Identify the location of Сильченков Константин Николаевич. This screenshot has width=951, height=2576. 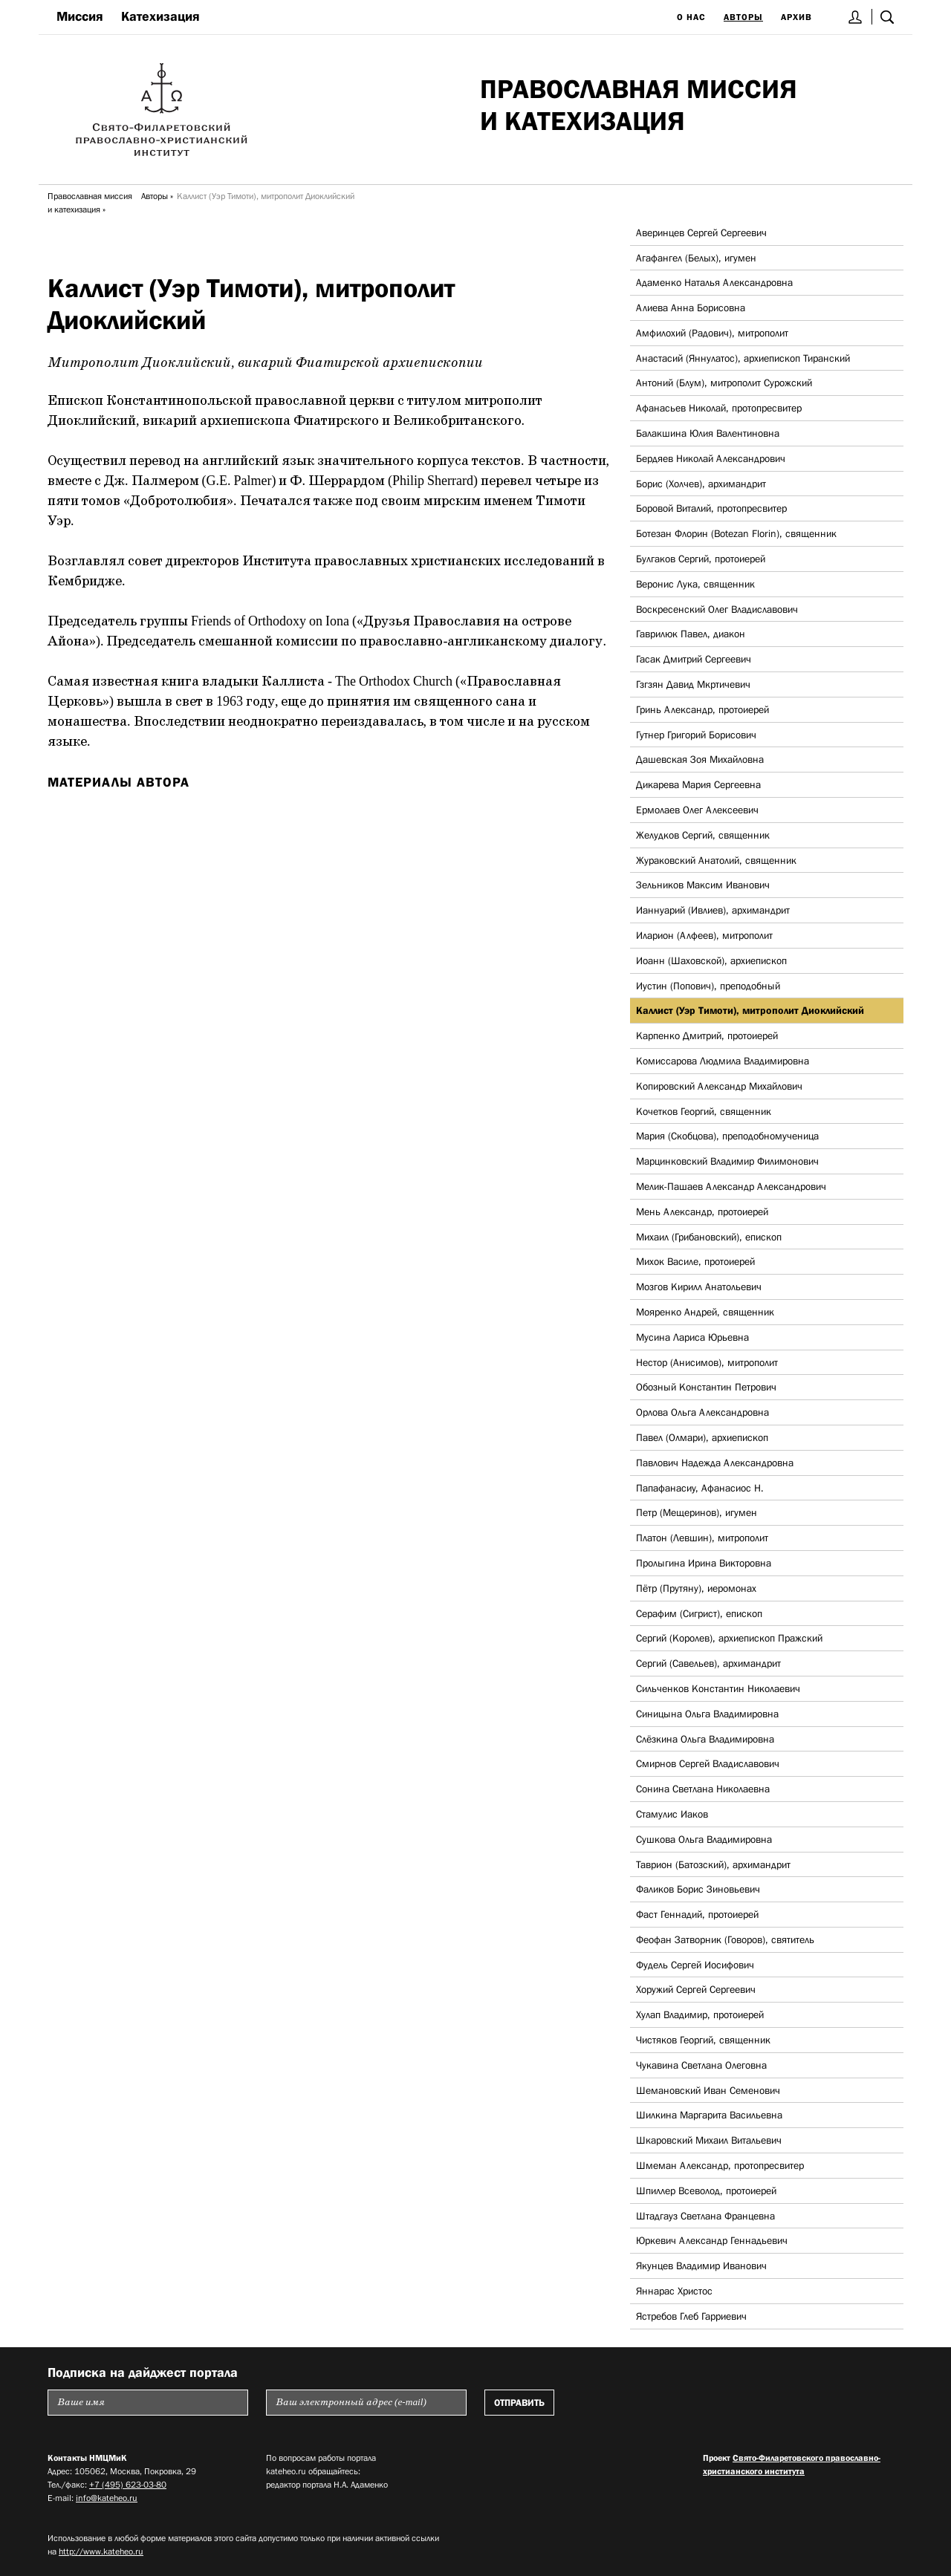
(718, 1688).